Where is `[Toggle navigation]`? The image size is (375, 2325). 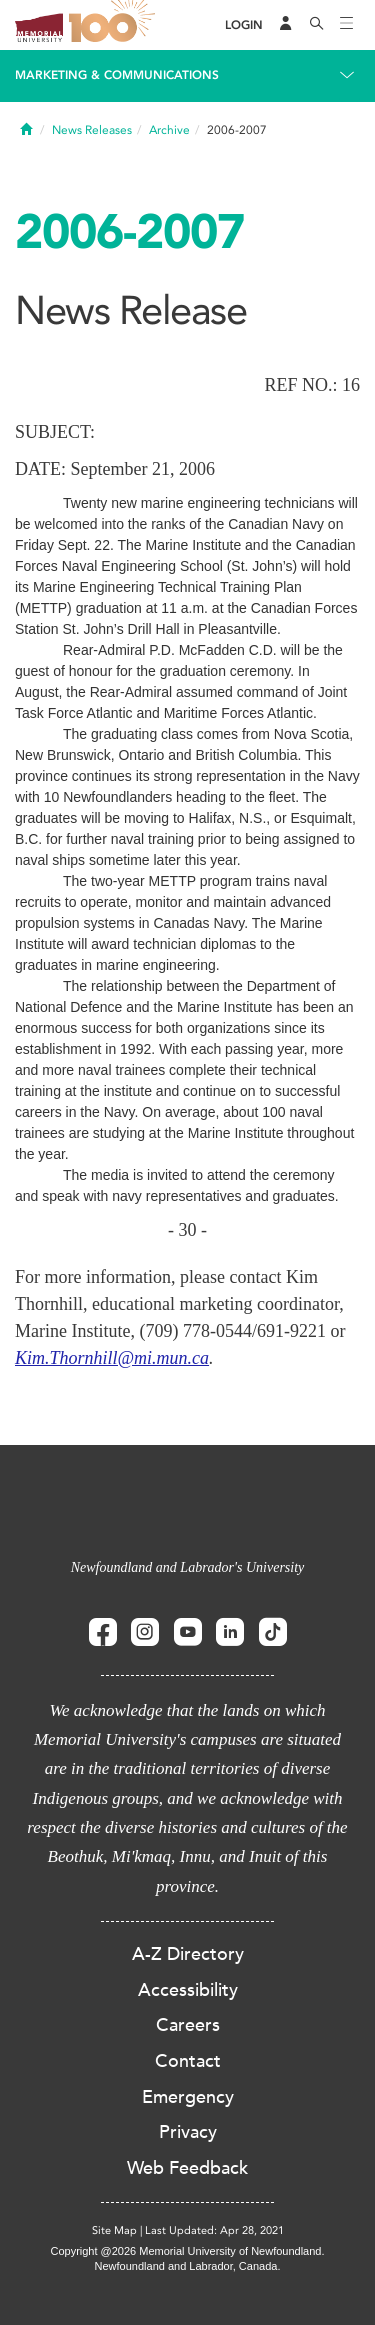
[Toggle navigation] is located at coordinates (347, 25).